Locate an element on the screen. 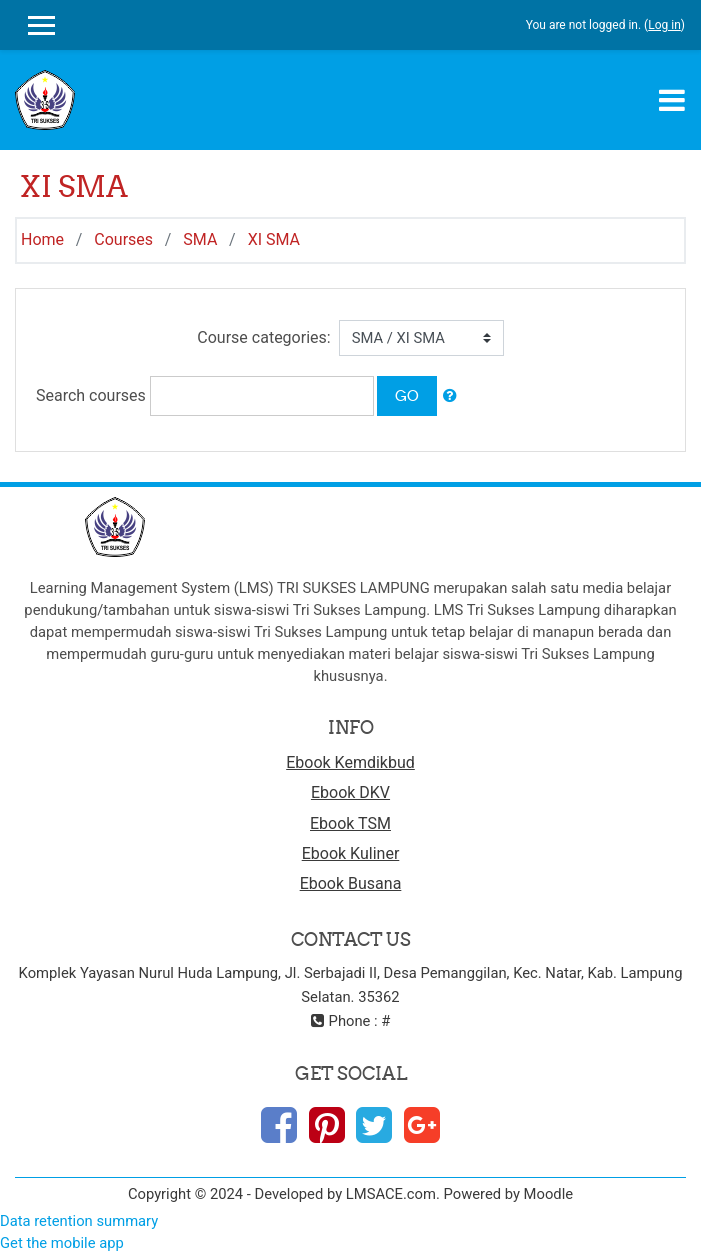 This screenshot has height=1255, width=701. Ebook TSM is located at coordinates (350, 823).